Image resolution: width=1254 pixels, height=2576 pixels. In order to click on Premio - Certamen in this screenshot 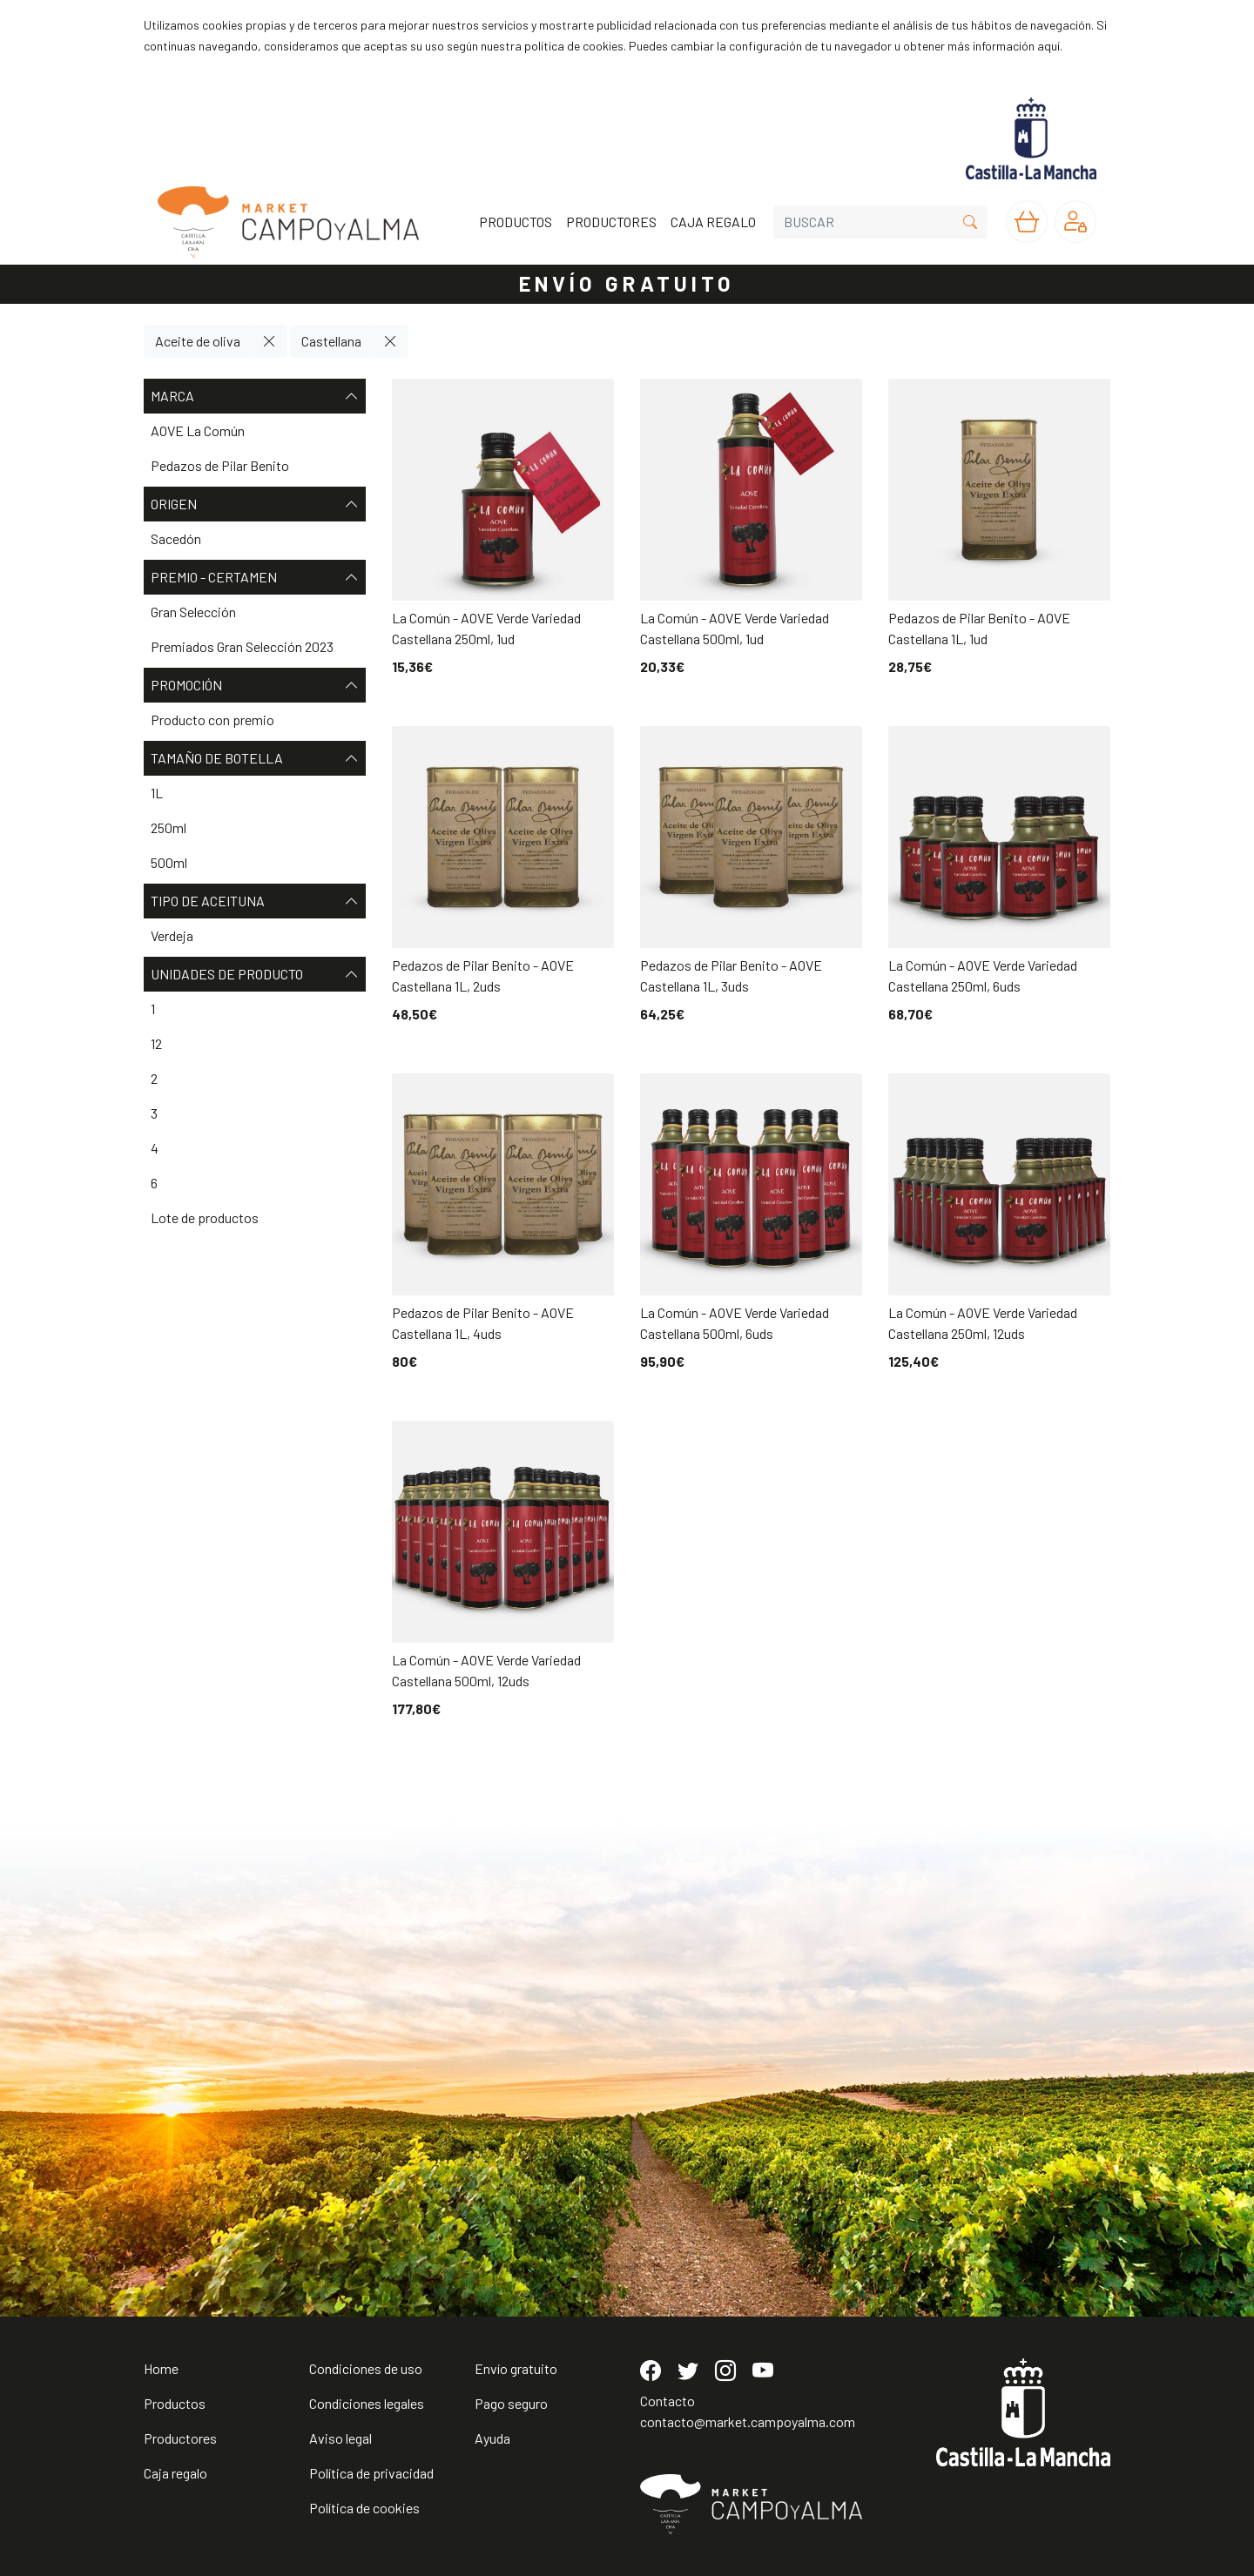, I will do `click(255, 577)`.